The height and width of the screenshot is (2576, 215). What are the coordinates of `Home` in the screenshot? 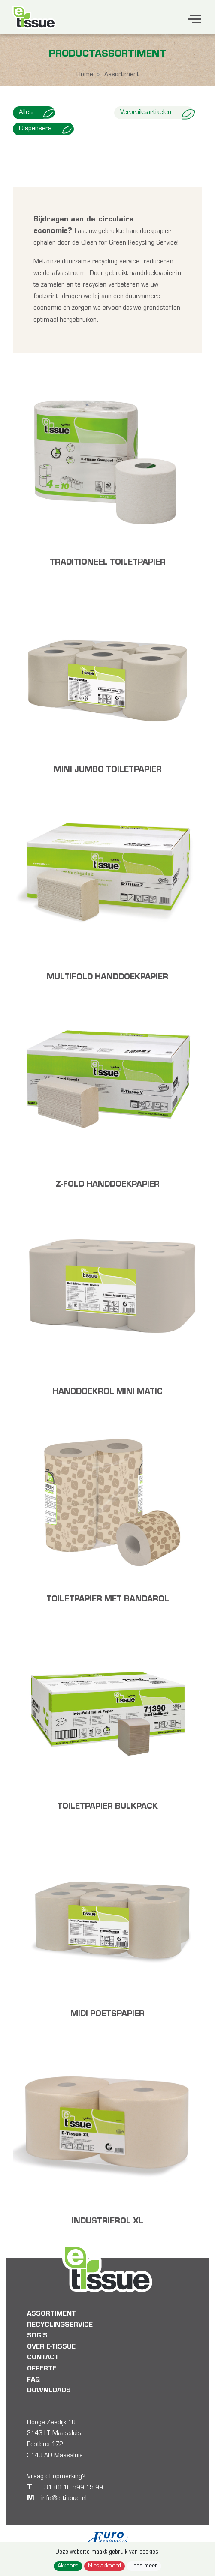 It's located at (84, 74).